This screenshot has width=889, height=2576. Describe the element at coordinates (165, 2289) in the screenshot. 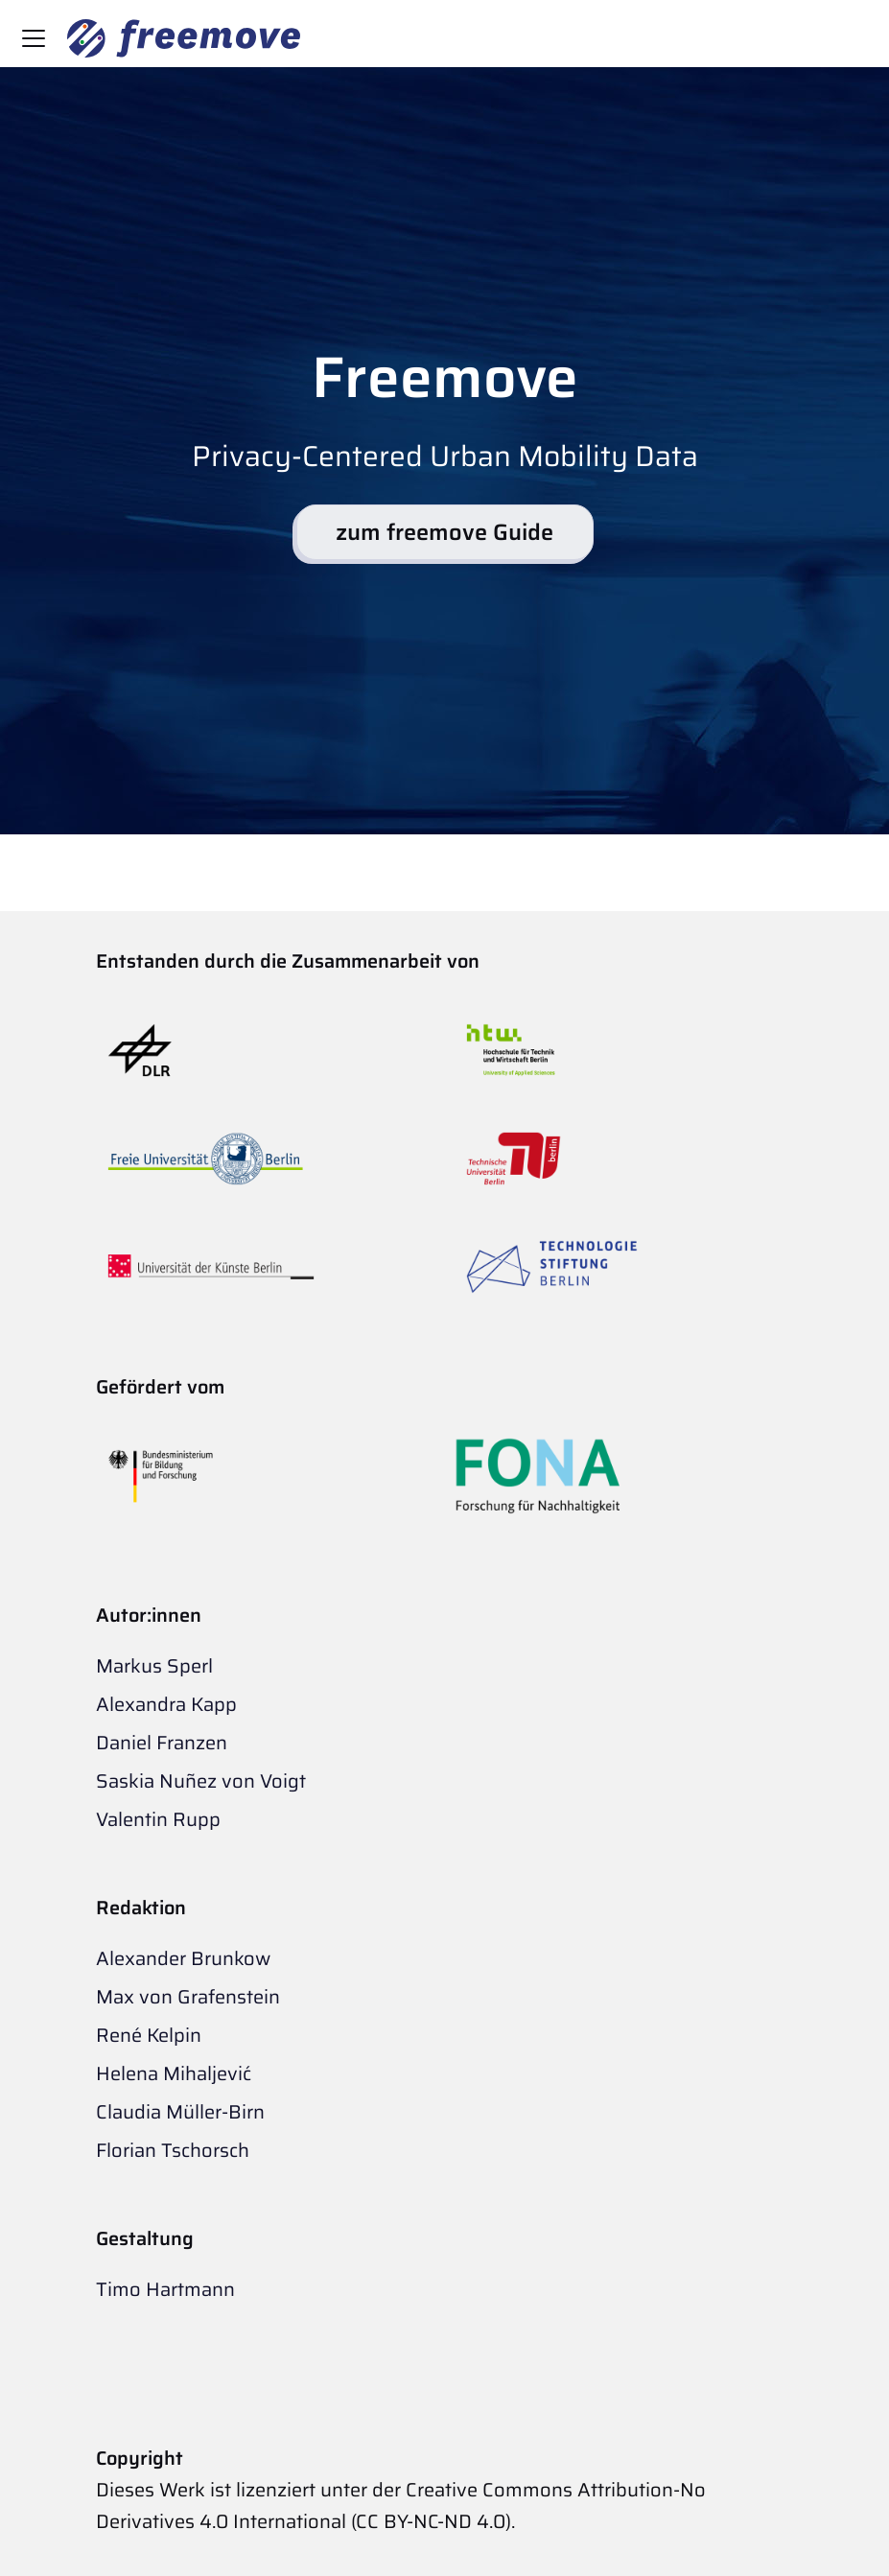

I see `Timo Hartmann` at that location.